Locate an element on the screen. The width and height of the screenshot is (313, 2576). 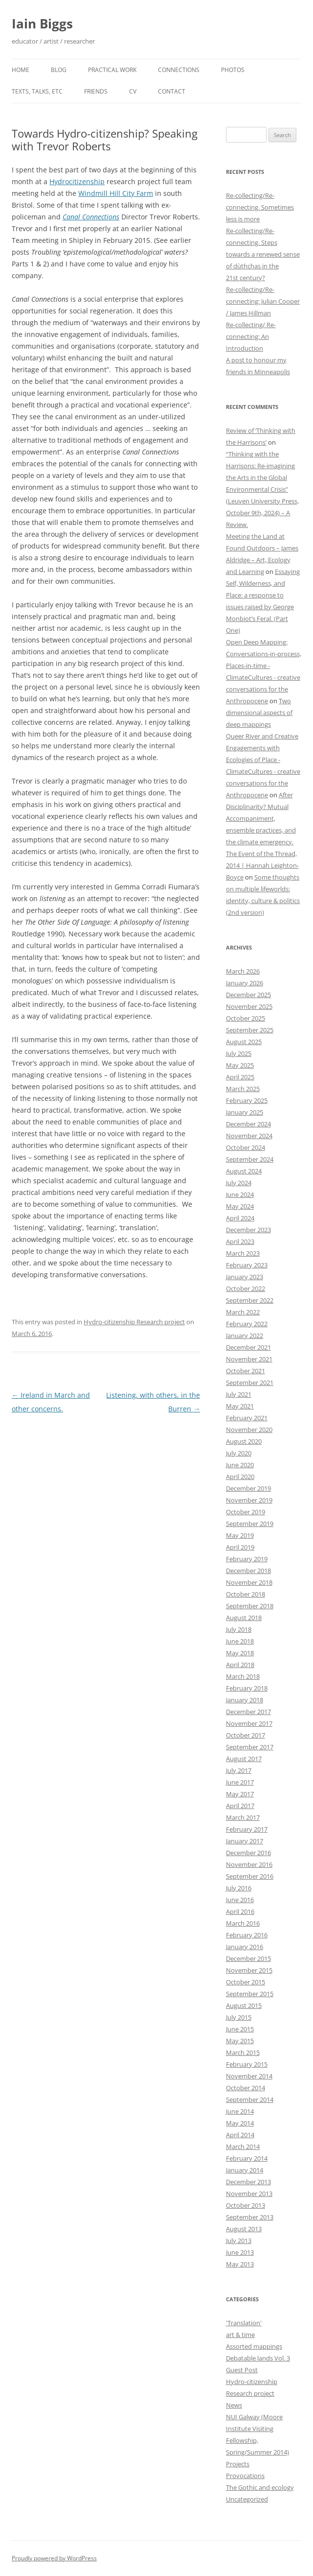
June 2017 is located at coordinates (240, 1782).